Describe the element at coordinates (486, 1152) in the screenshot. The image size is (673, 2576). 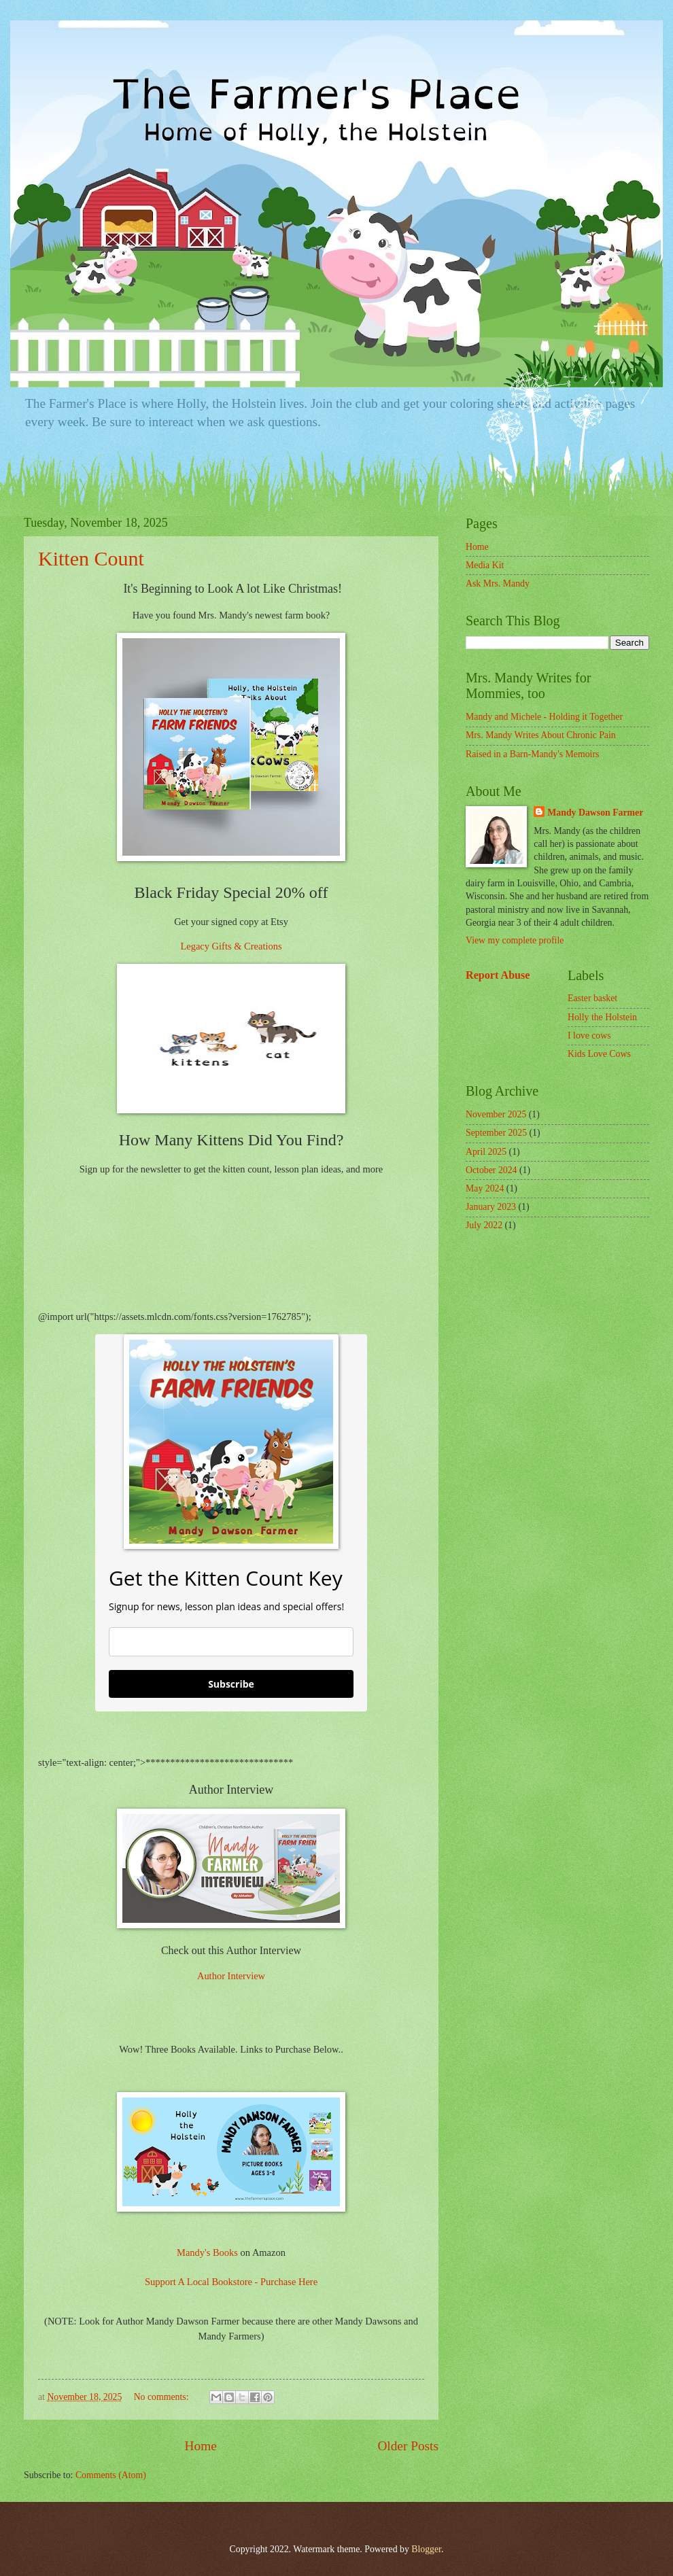
I see `April 2025` at that location.